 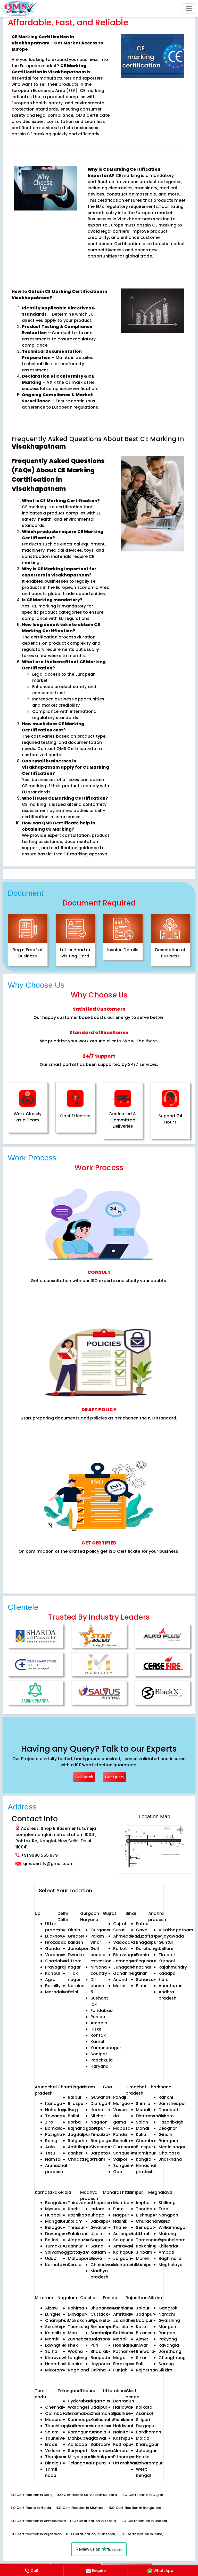 I want to click on Kerala, so click(x=74, y=2265).